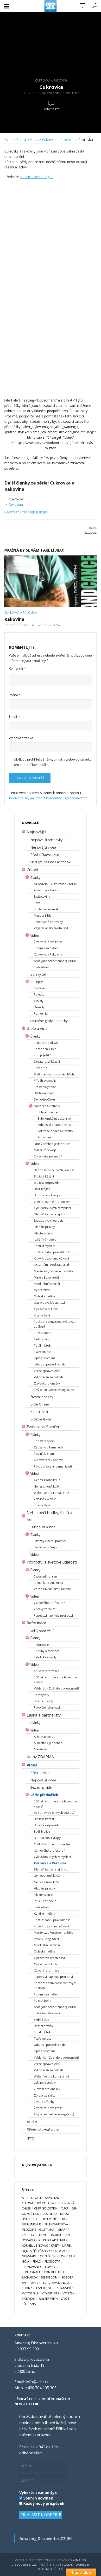 The image size is (101, 2576). I want to click on Walter Veith [Walter Veith (168 položek)], so click(48, 2299).